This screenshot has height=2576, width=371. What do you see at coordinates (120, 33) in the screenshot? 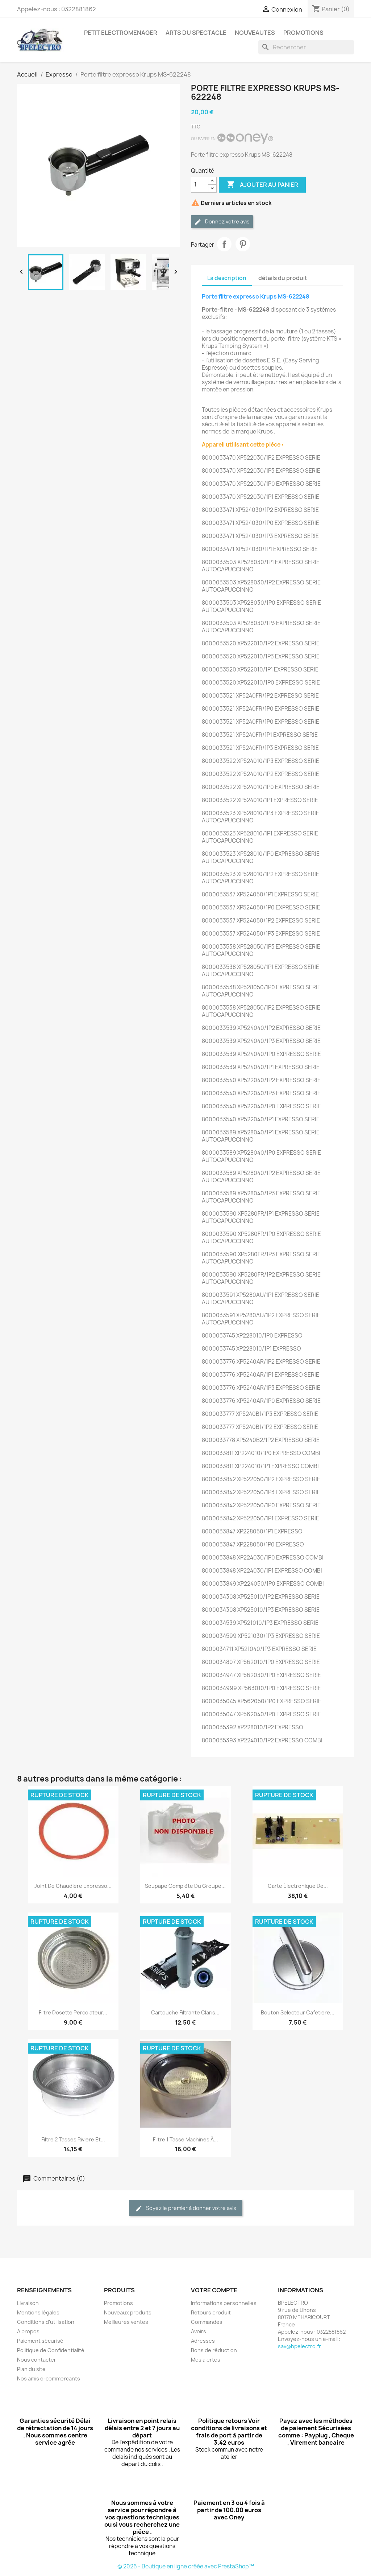
I see `PETIT ELECTROMENAGER` at bounding box center [120, 33].